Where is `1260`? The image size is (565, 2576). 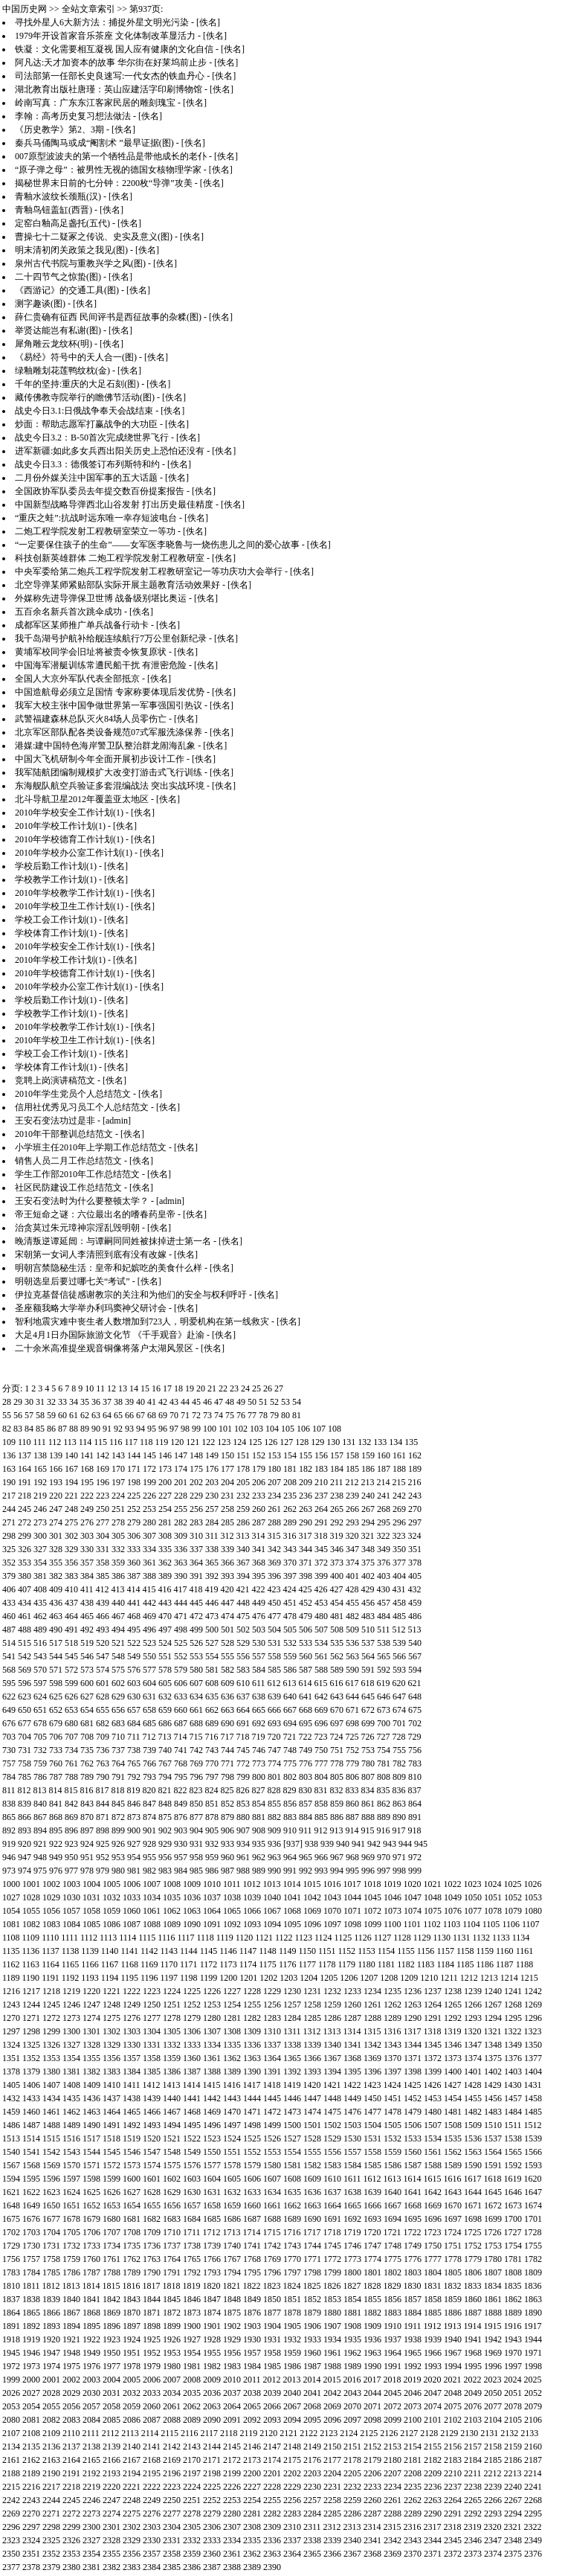
1260 is located at coordinates (352, 2004).